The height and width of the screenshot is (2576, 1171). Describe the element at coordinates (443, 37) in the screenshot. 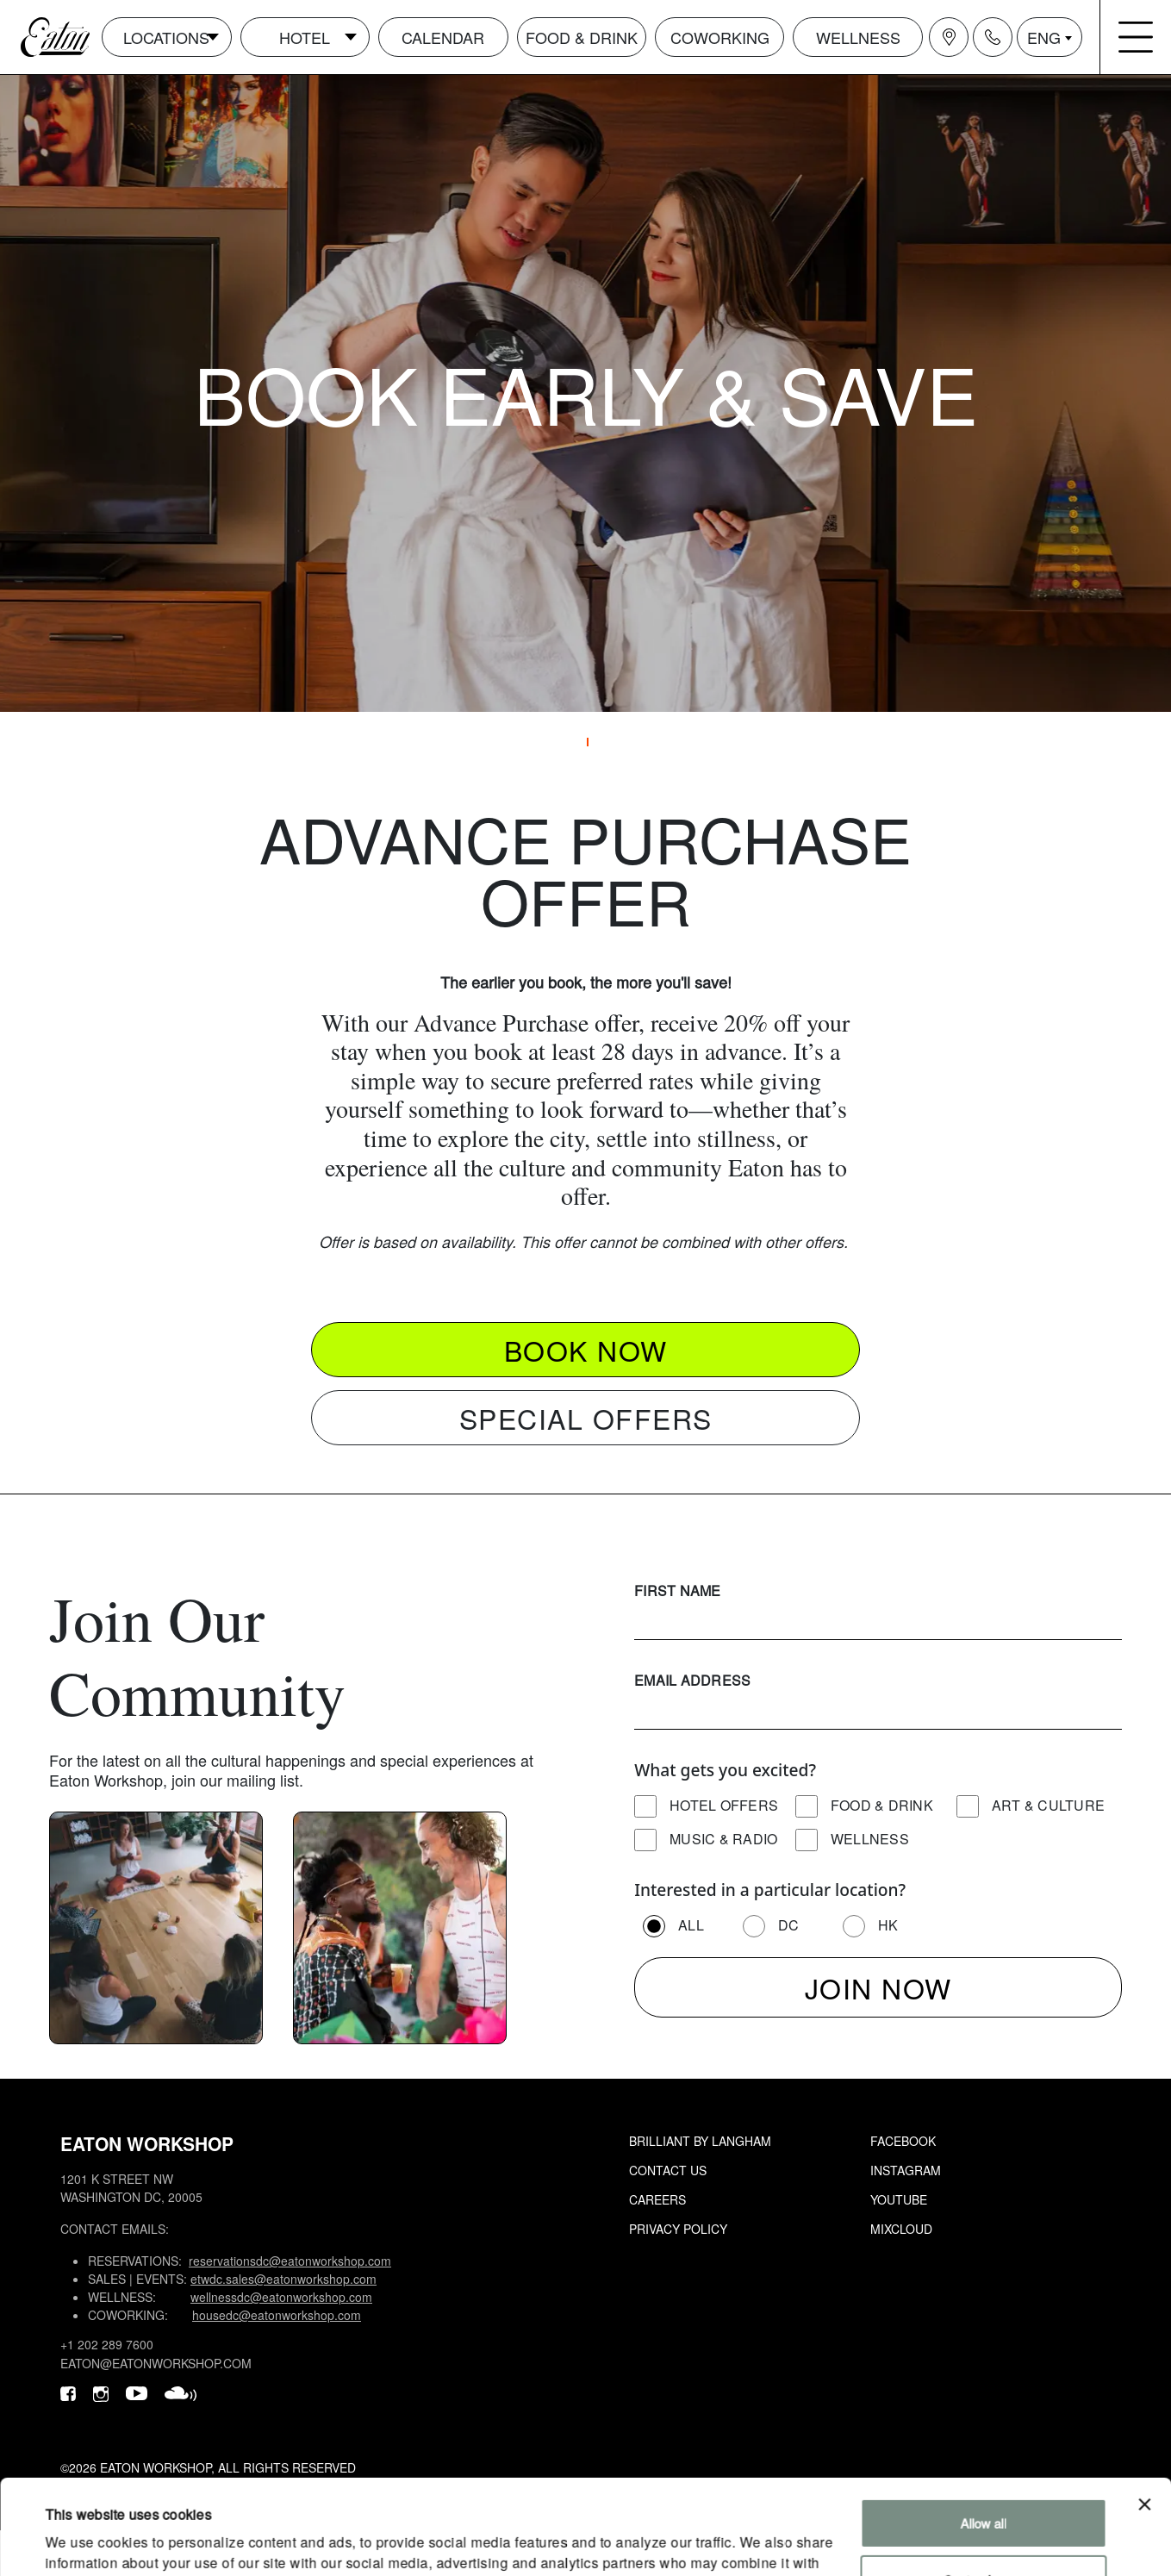

I see `Calendar` at that location.